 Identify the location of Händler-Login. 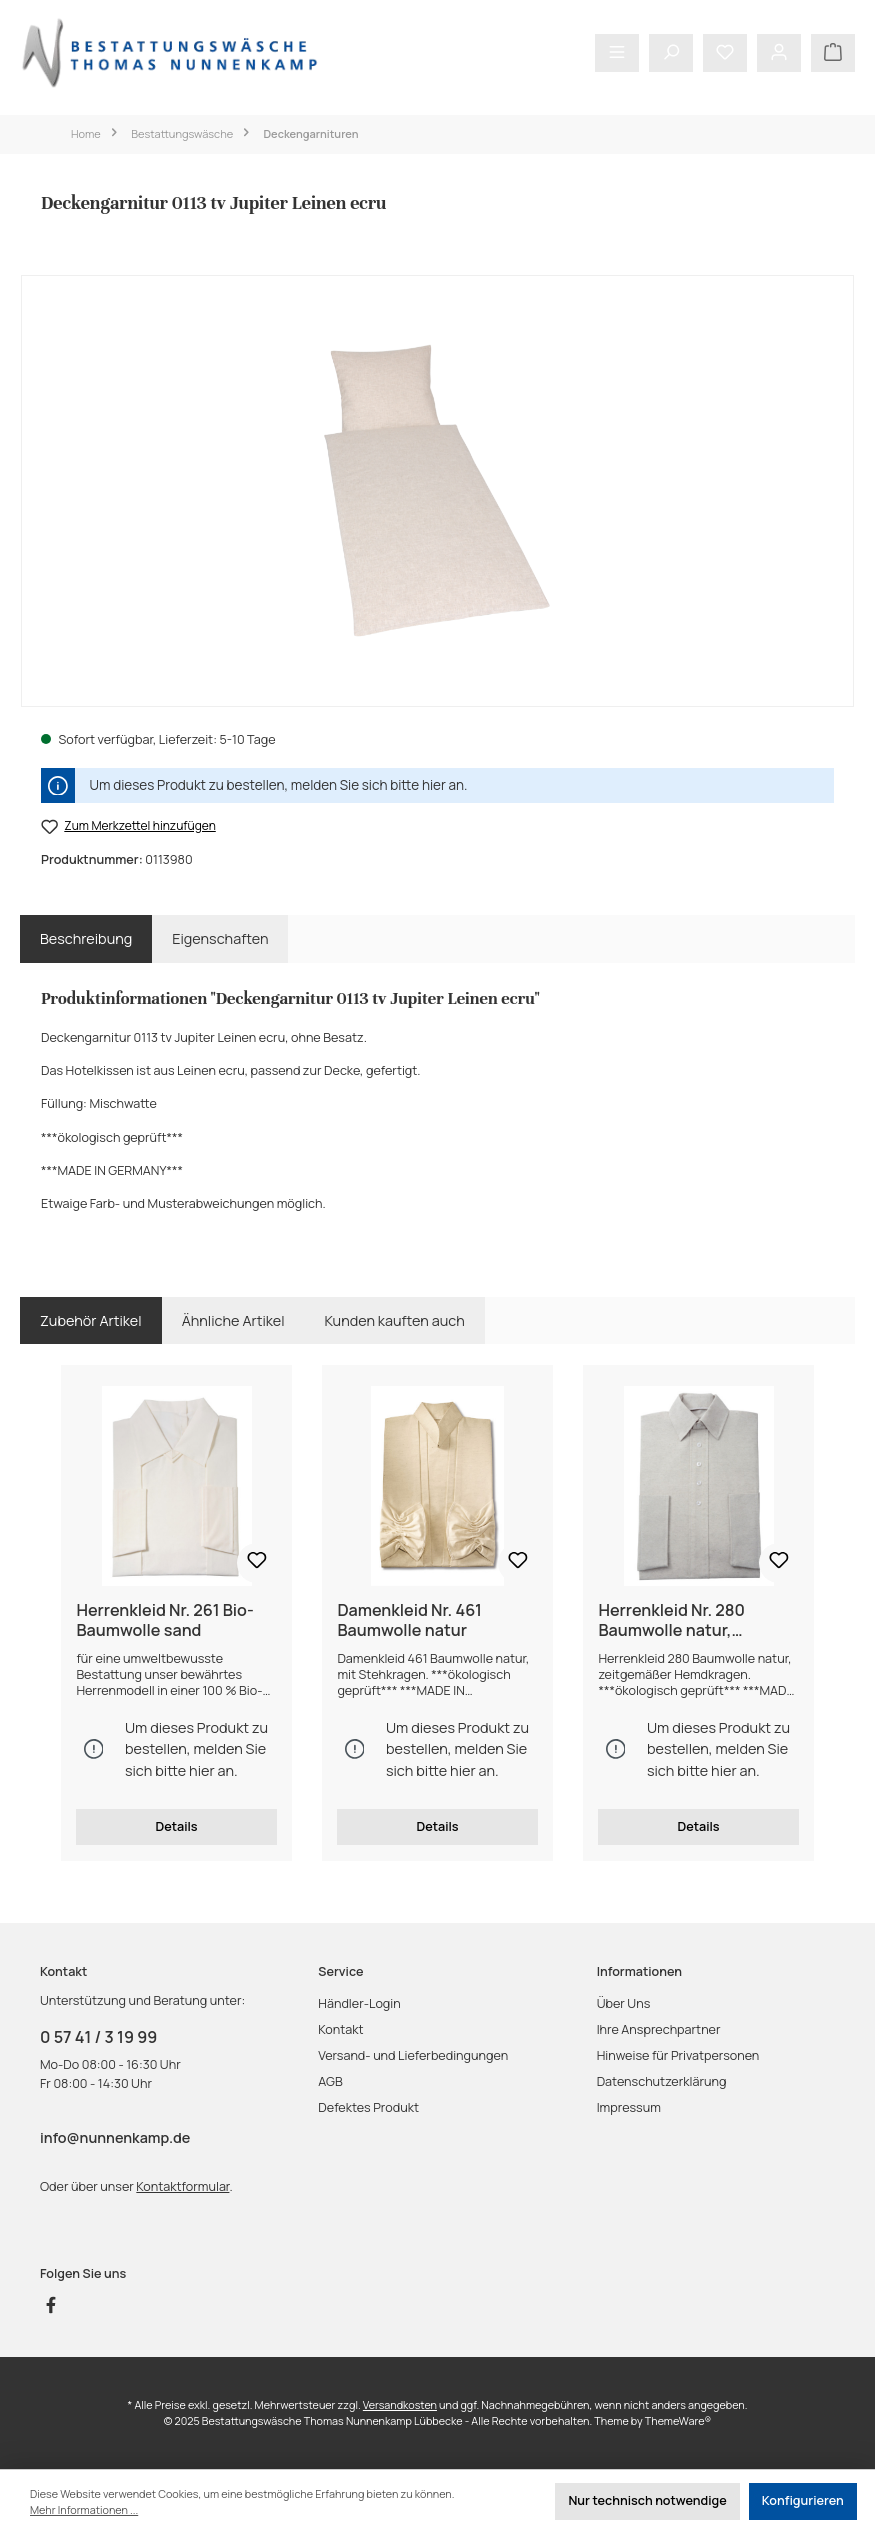
(359, 2003).